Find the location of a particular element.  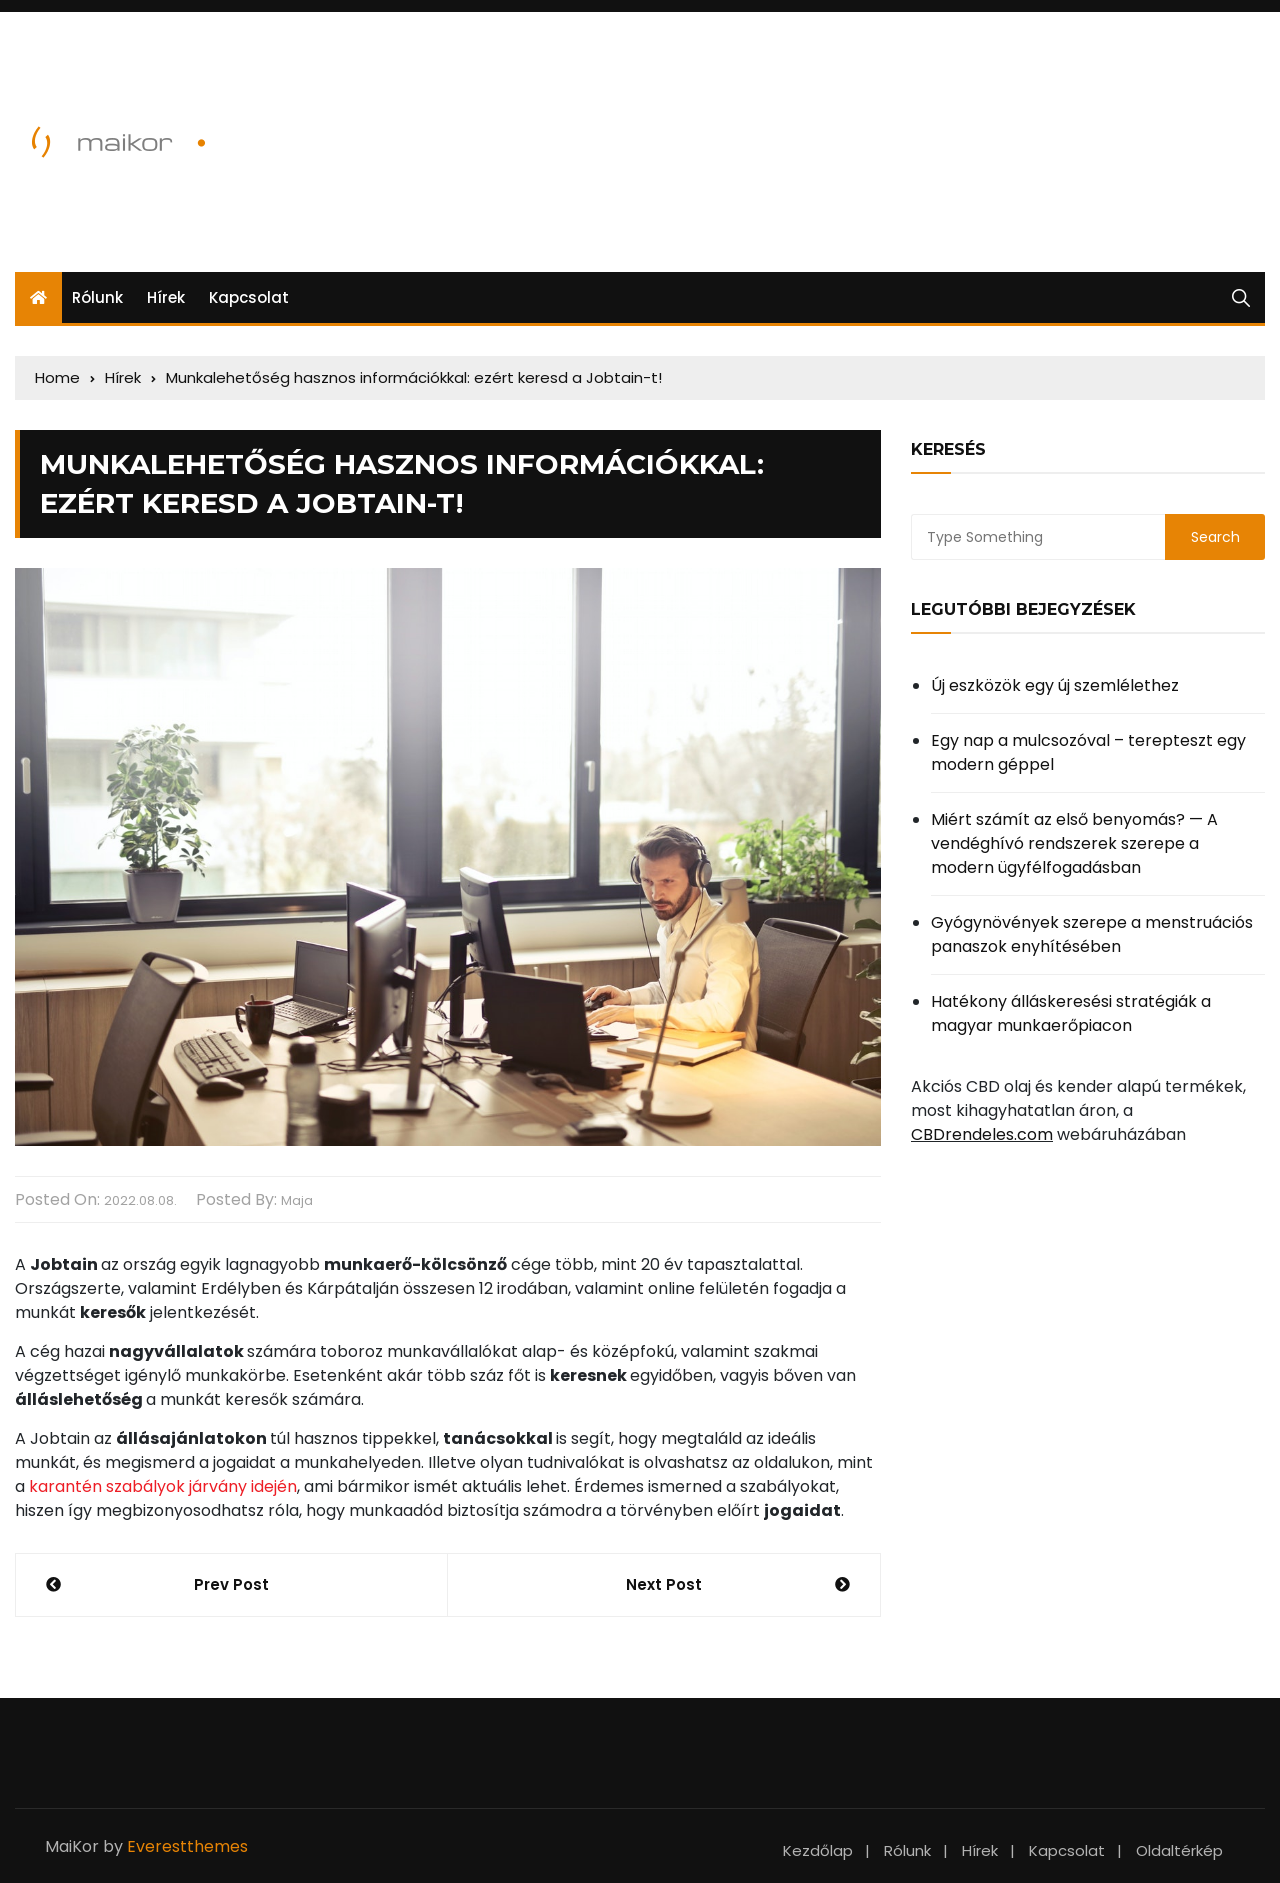

CBDrendeles.com is located at coordinates (982, 1134).